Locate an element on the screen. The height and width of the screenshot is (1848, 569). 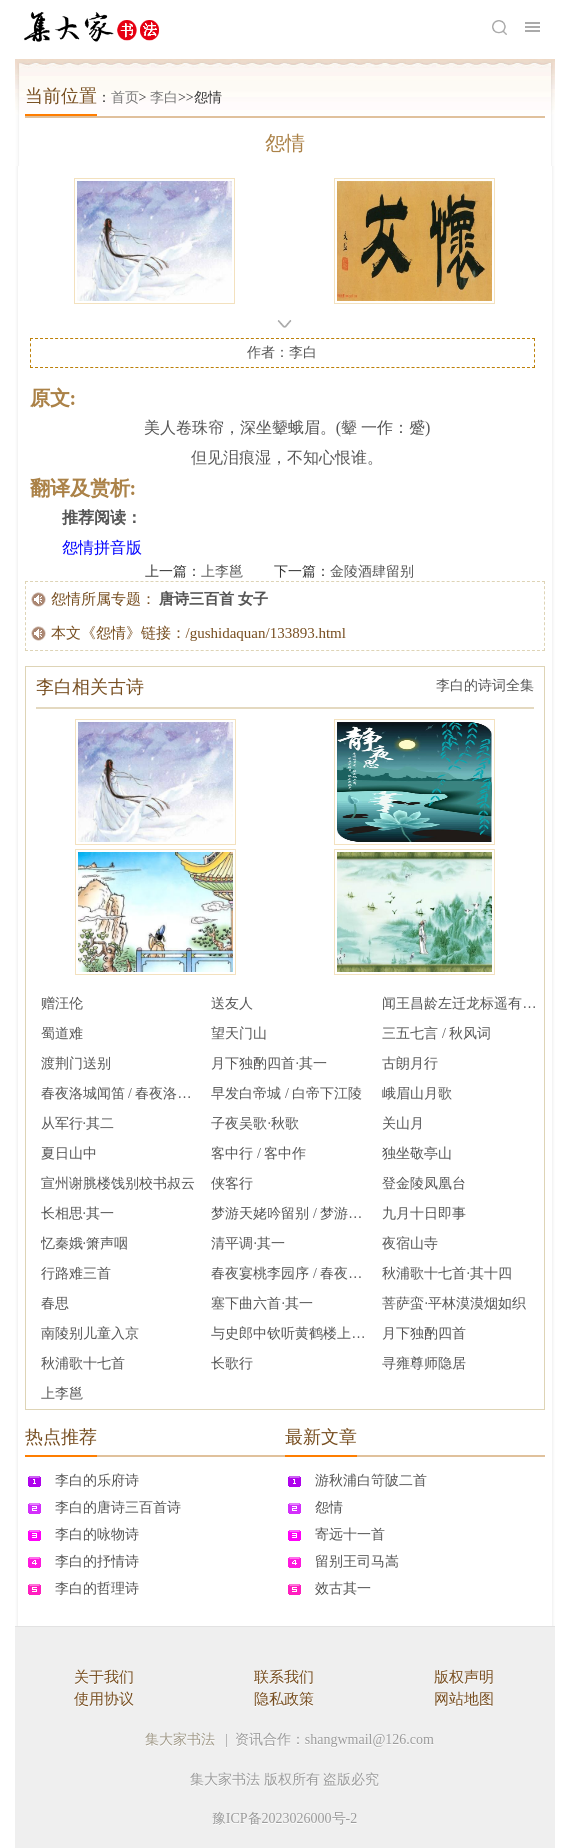
李白的诗词全集 is located at coordinates (485, 685).